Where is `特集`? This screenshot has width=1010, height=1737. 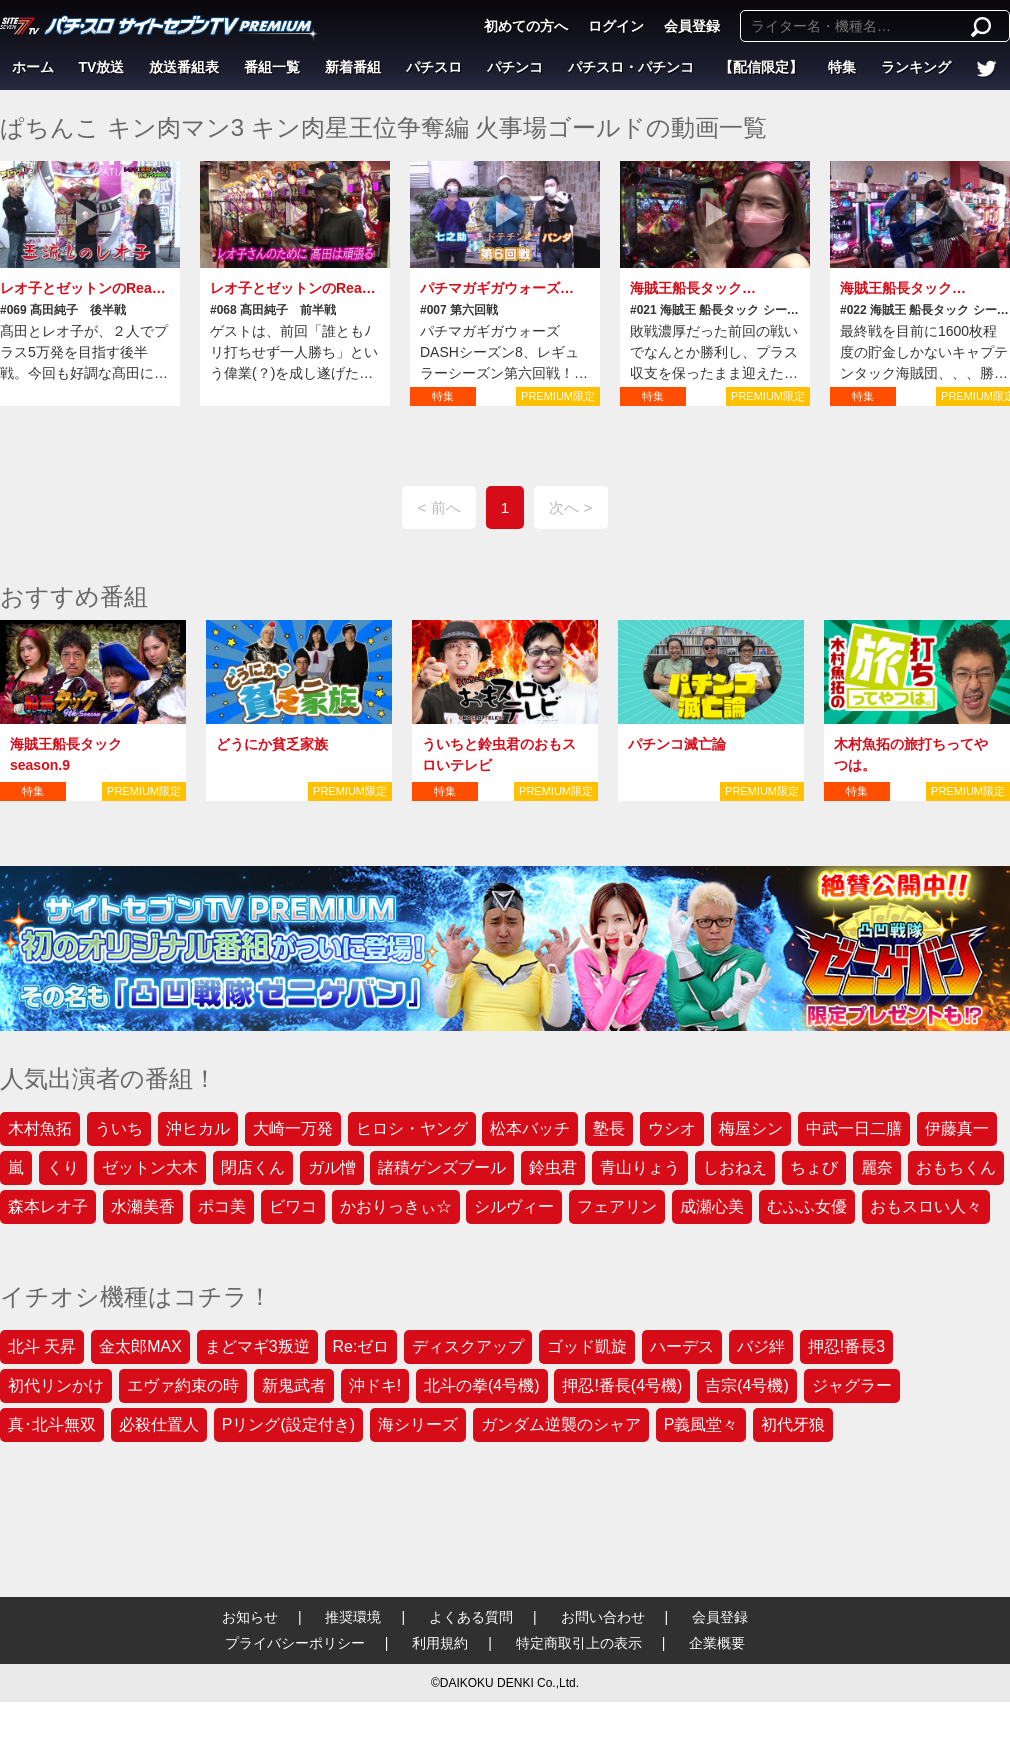
特集 is located at coordinates (842, 67).